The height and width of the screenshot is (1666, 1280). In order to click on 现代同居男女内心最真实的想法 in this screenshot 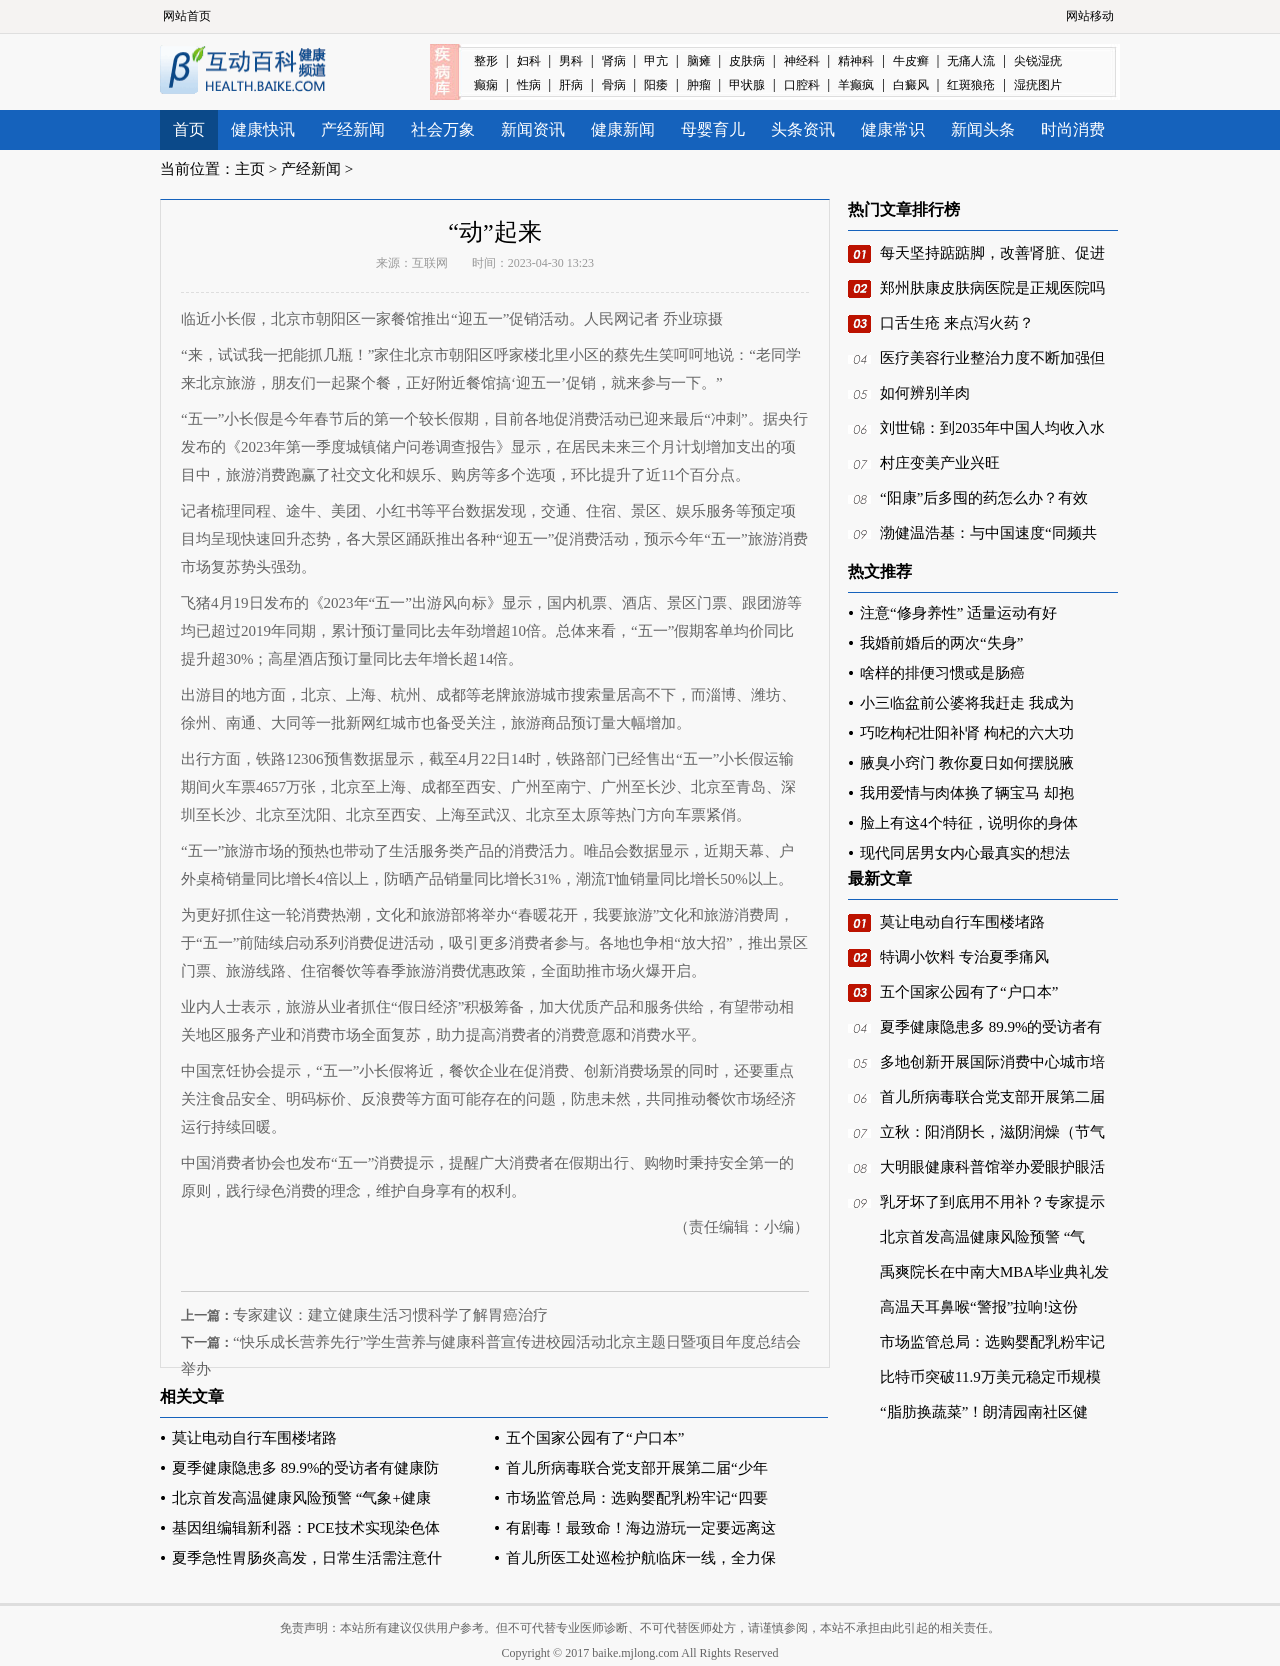, I will do `click(965, 853)`.